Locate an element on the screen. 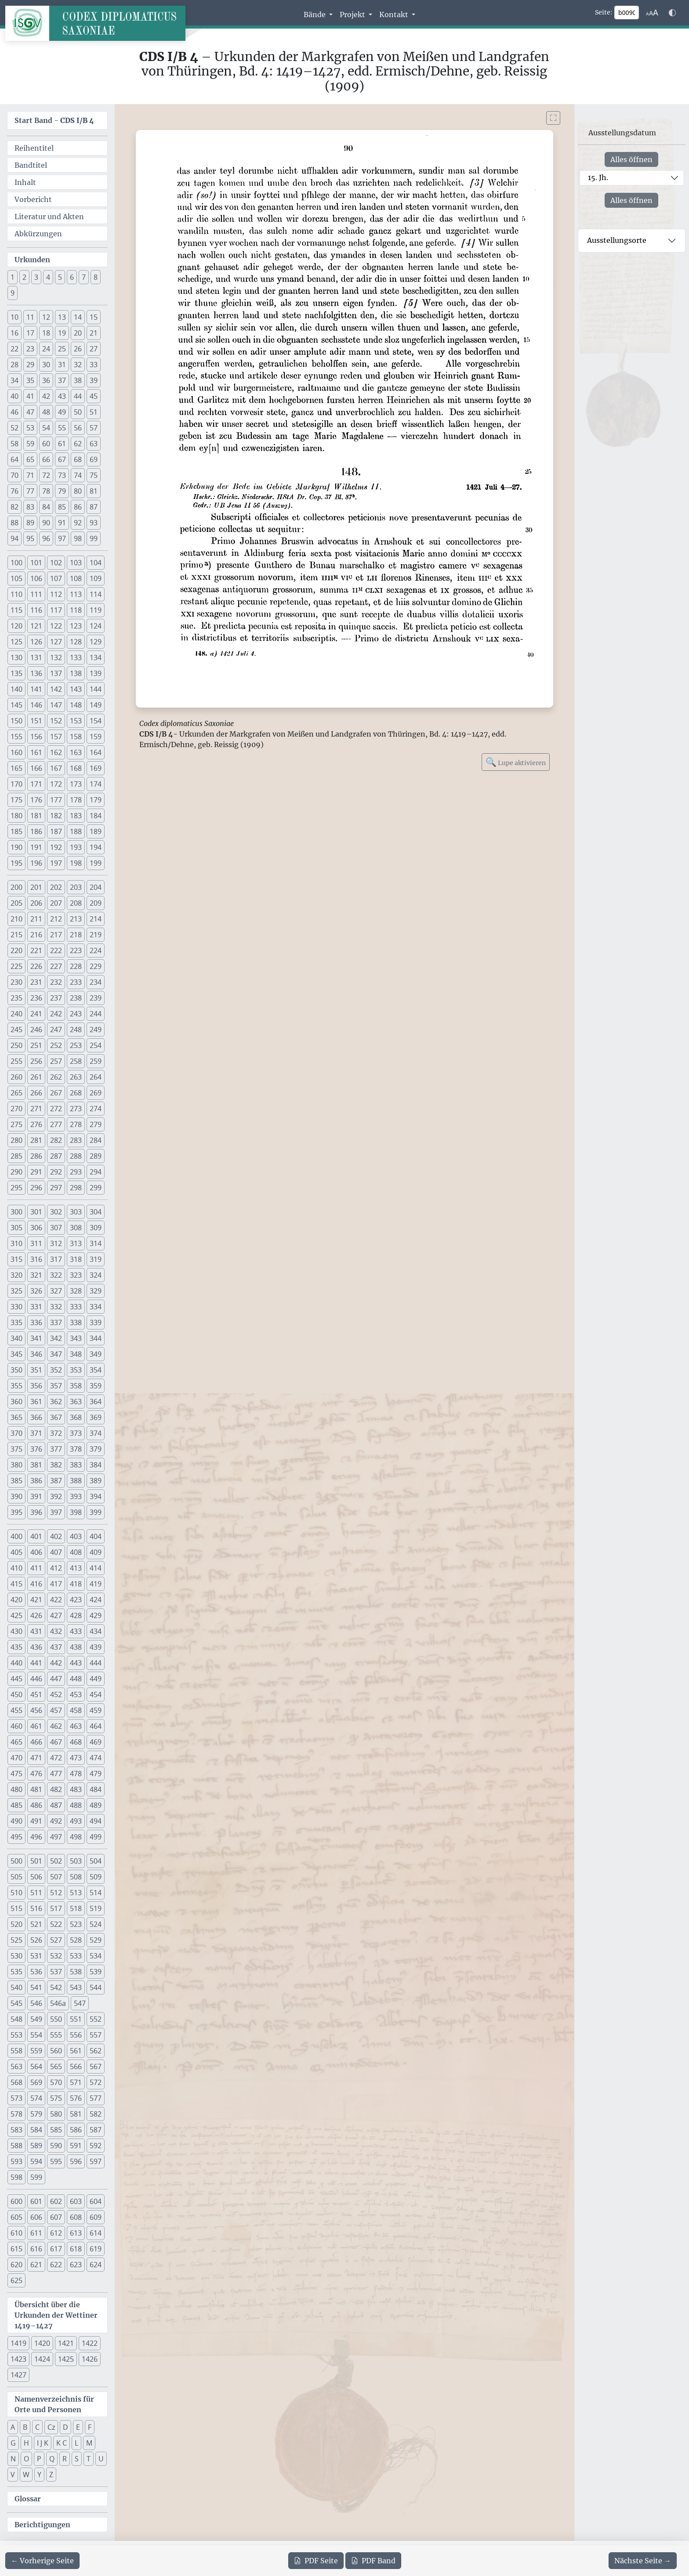 This screenshot has height=2576, width=689. Ausstellungsorte is located at coordinates (616, 240).